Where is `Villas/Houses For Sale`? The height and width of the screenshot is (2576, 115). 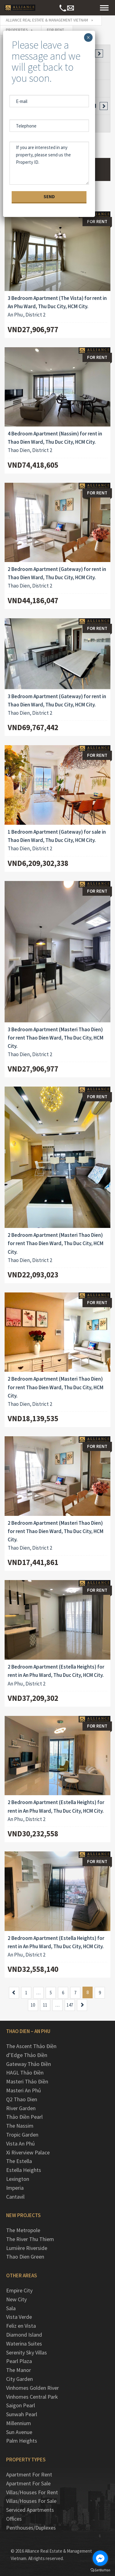
Villas/Houses For Sale is located at coordinates (31, 2500).